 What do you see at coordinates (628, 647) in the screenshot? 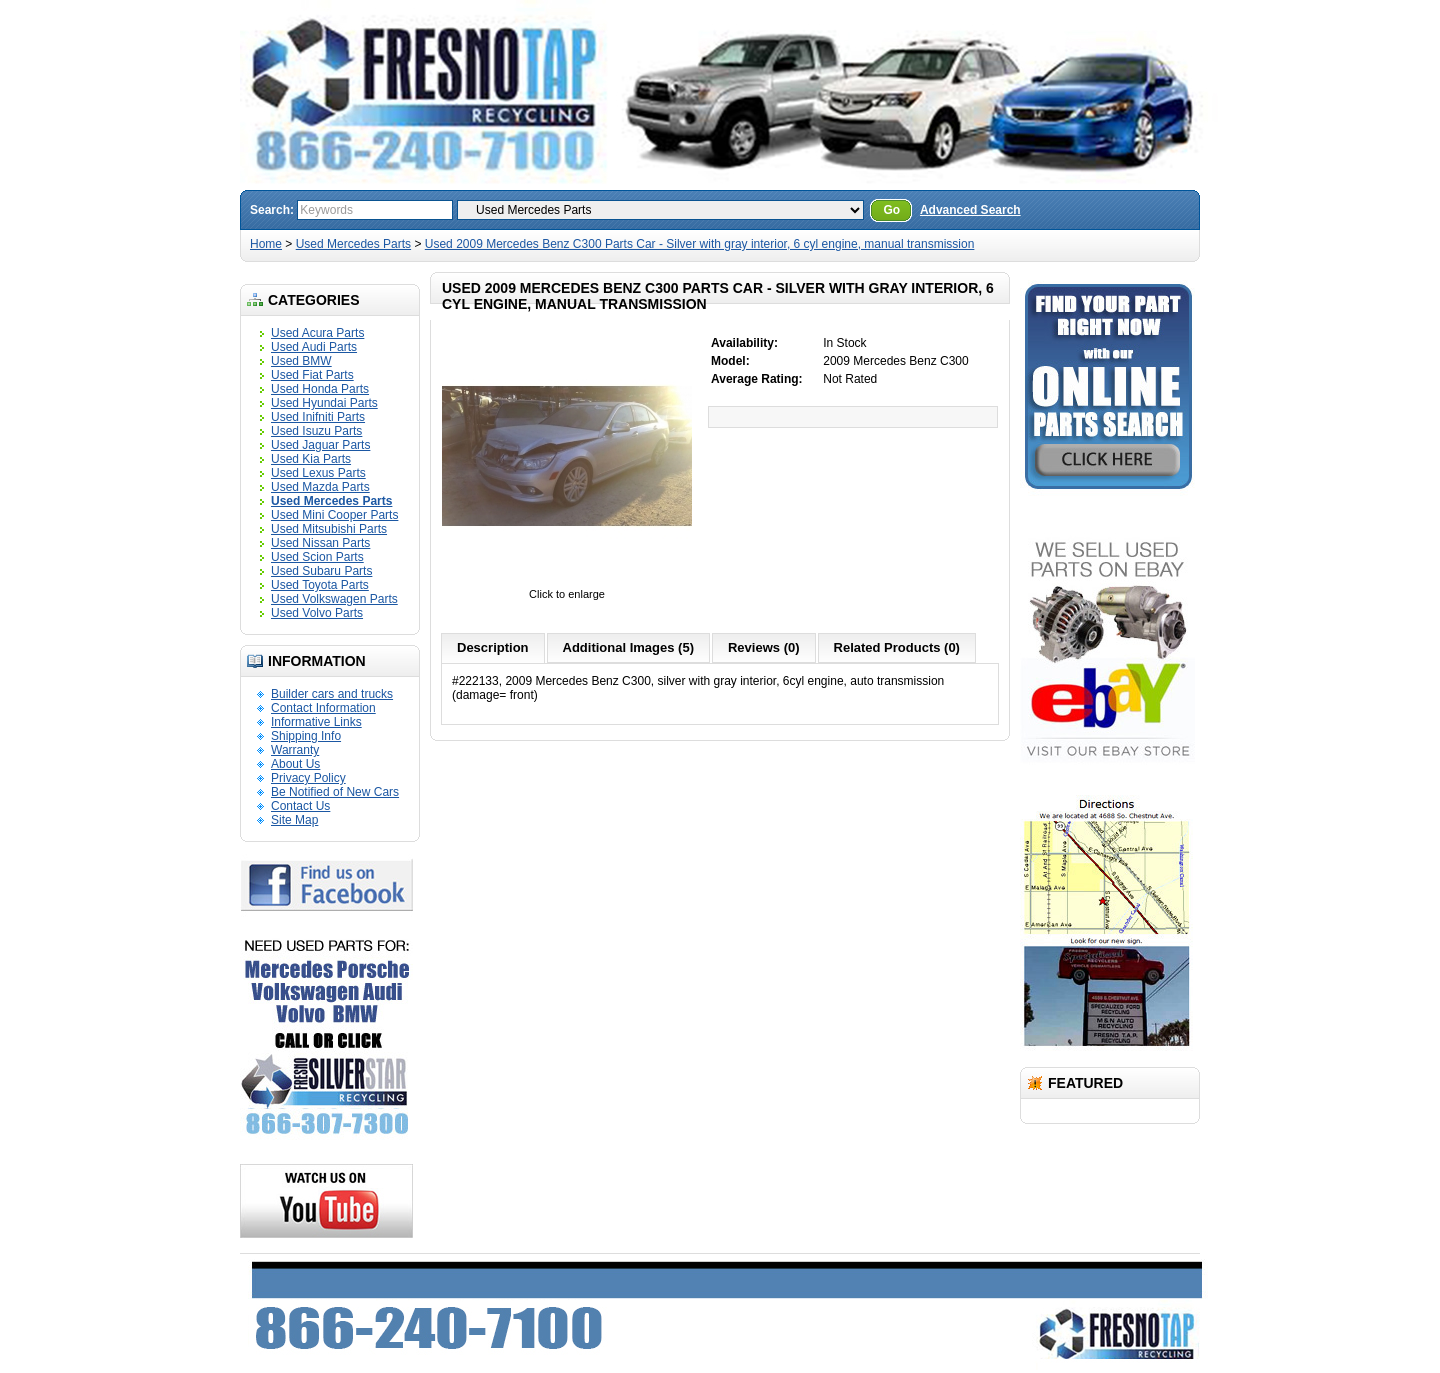
I see `Additional Images (5)` at bounding box center [628, 647].